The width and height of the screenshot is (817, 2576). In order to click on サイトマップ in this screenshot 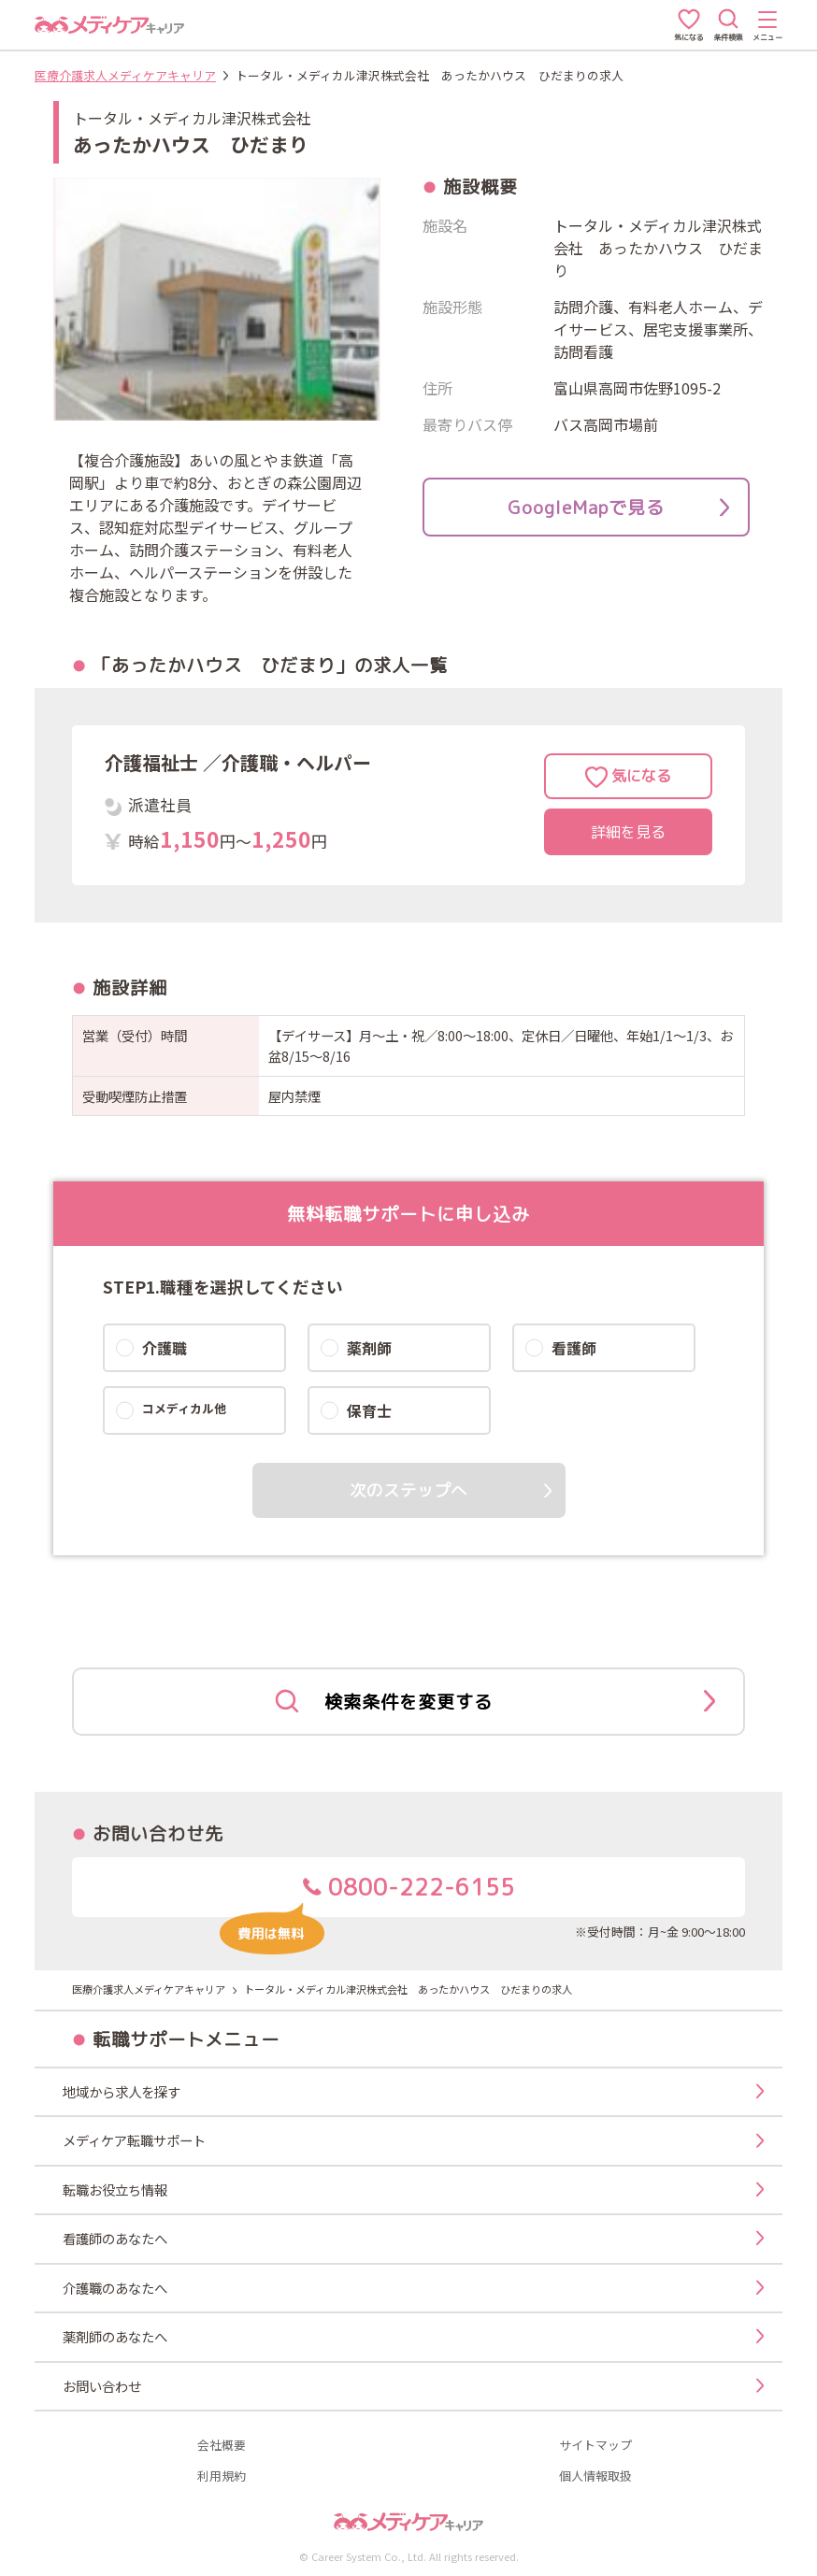, I will do `click(595, 2446)`.